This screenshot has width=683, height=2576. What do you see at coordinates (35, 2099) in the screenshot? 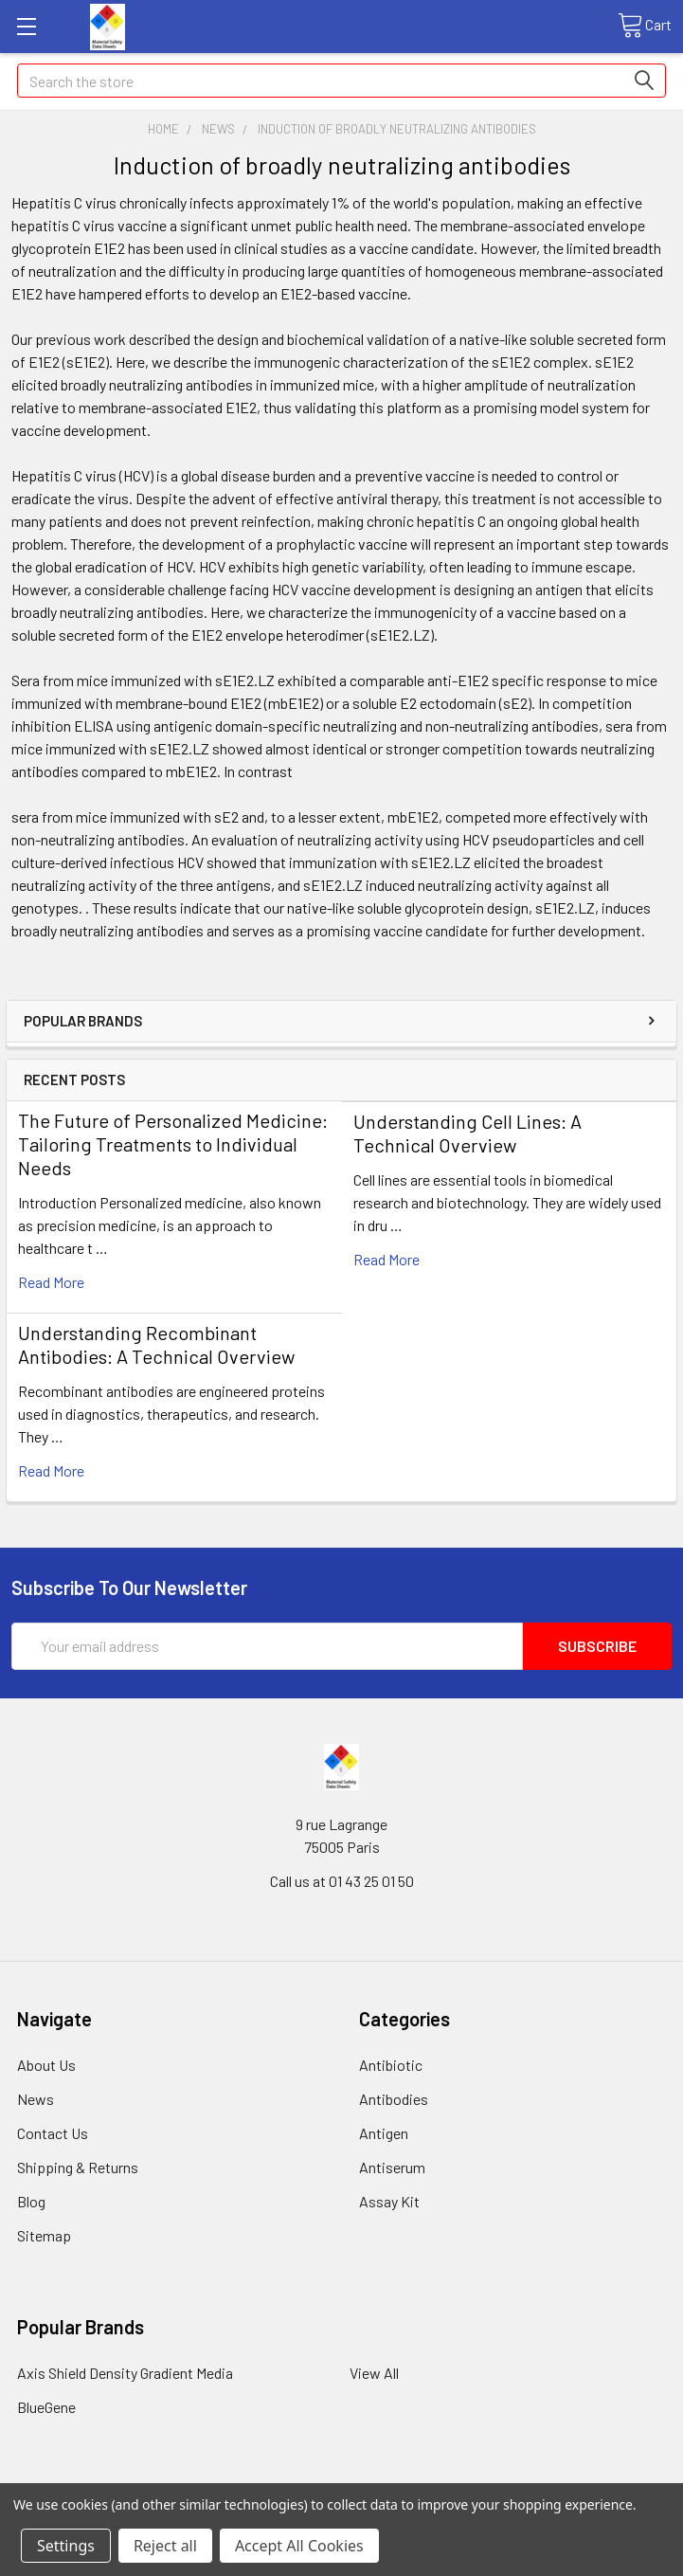
I see `News` at bounding box center [35, 2099].